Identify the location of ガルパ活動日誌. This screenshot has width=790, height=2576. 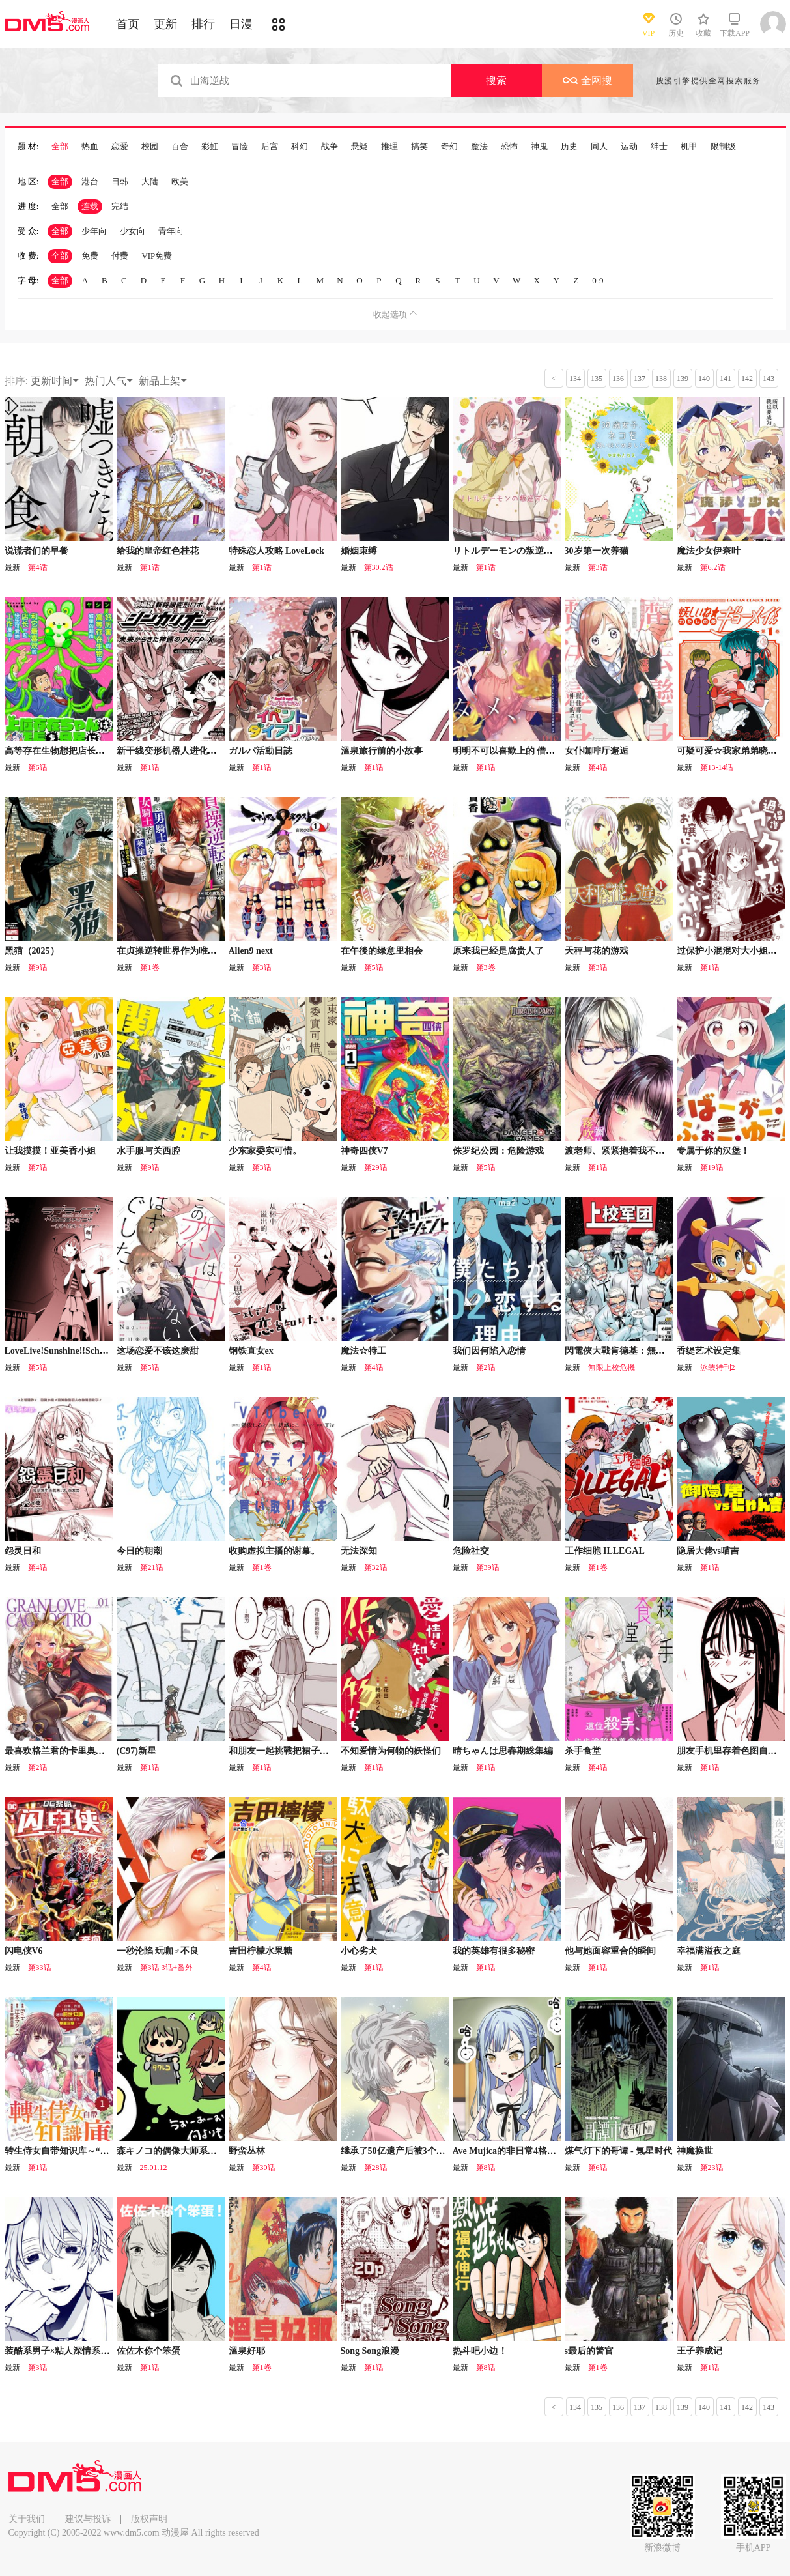
(260, 751).